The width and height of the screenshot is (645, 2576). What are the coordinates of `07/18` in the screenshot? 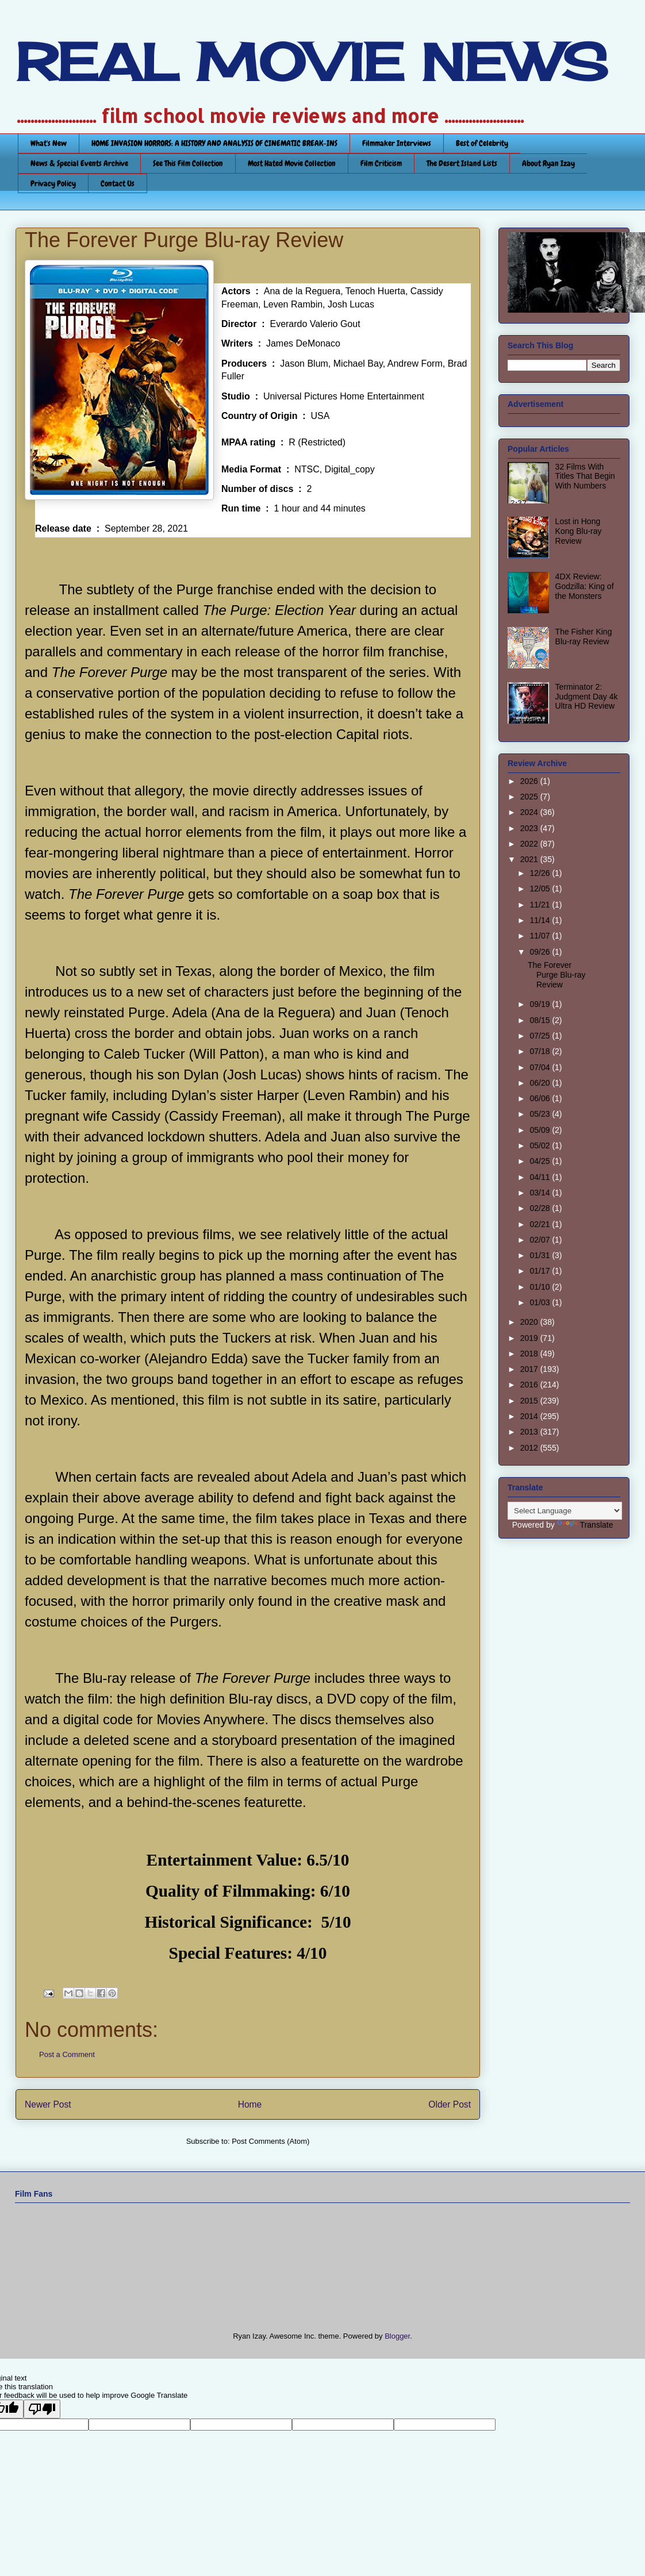 It's located at (540, 1051).